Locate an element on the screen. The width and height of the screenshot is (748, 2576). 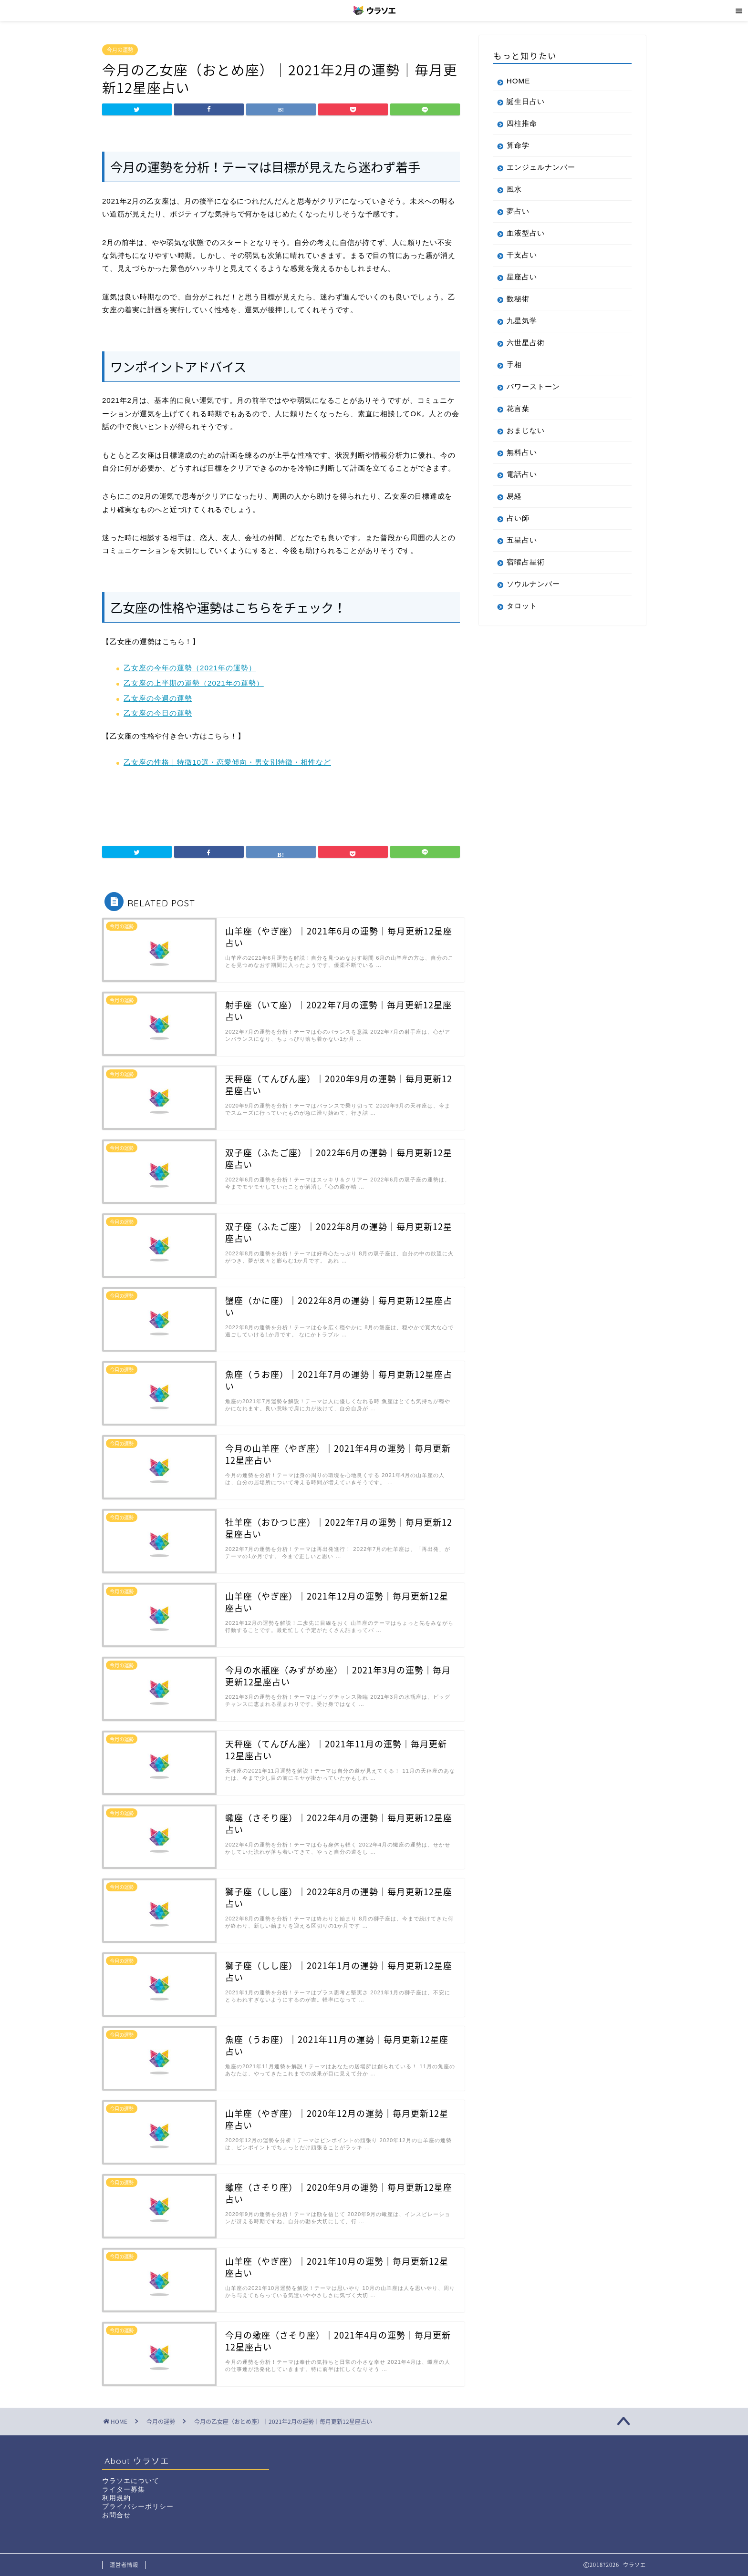
易経 is located at coordinates (514, 496).